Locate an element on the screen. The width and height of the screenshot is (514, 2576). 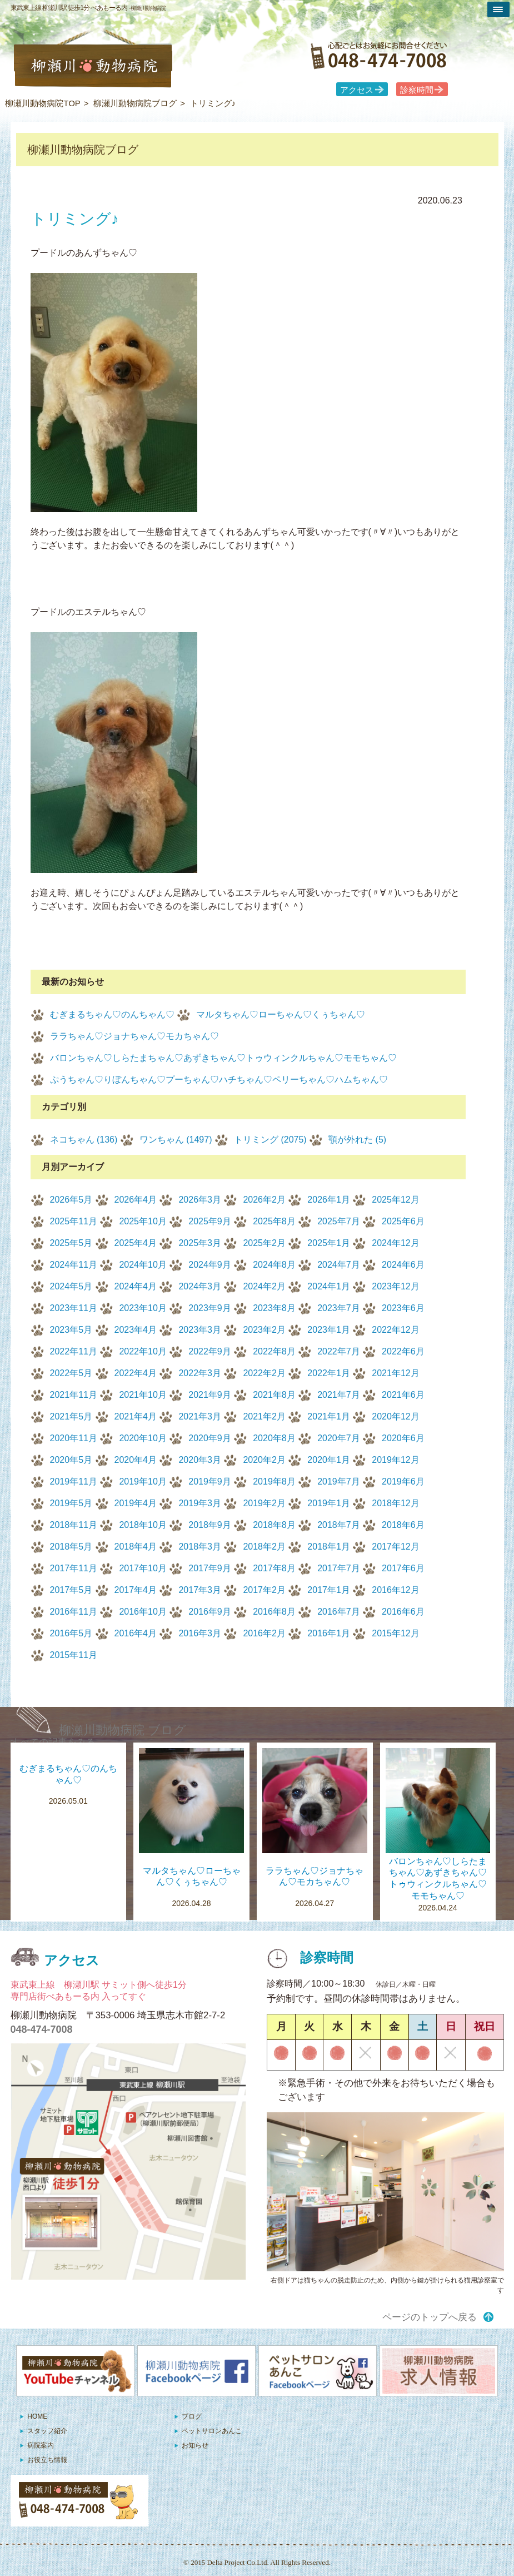
2022年6月 is located at coordinates (403, 1351).